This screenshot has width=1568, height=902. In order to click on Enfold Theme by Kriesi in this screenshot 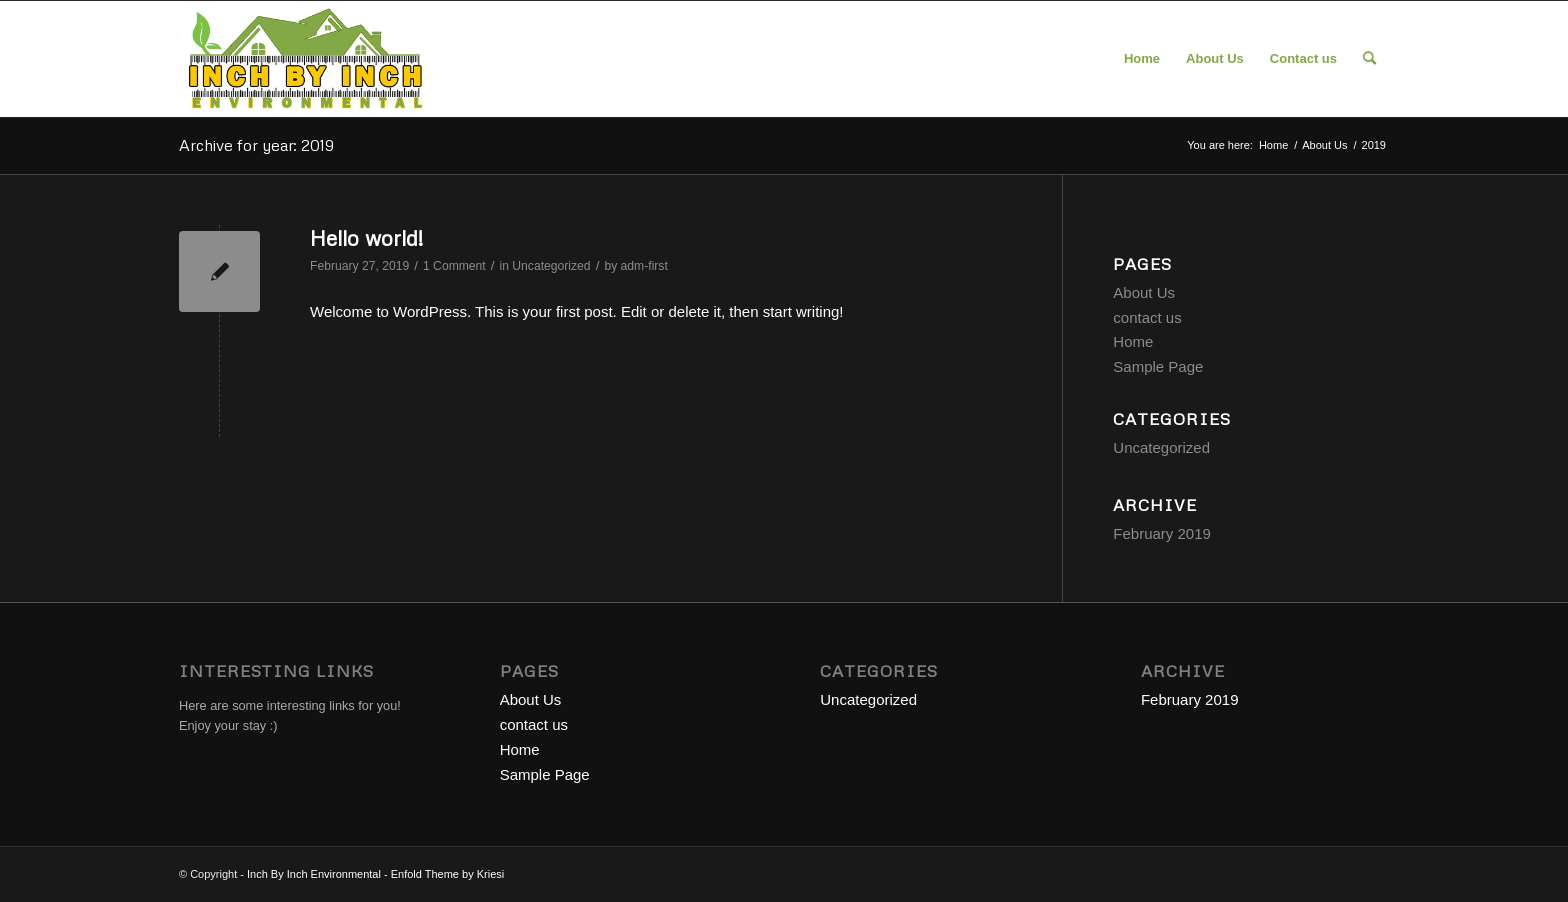, I will do `click(448, 874)`.